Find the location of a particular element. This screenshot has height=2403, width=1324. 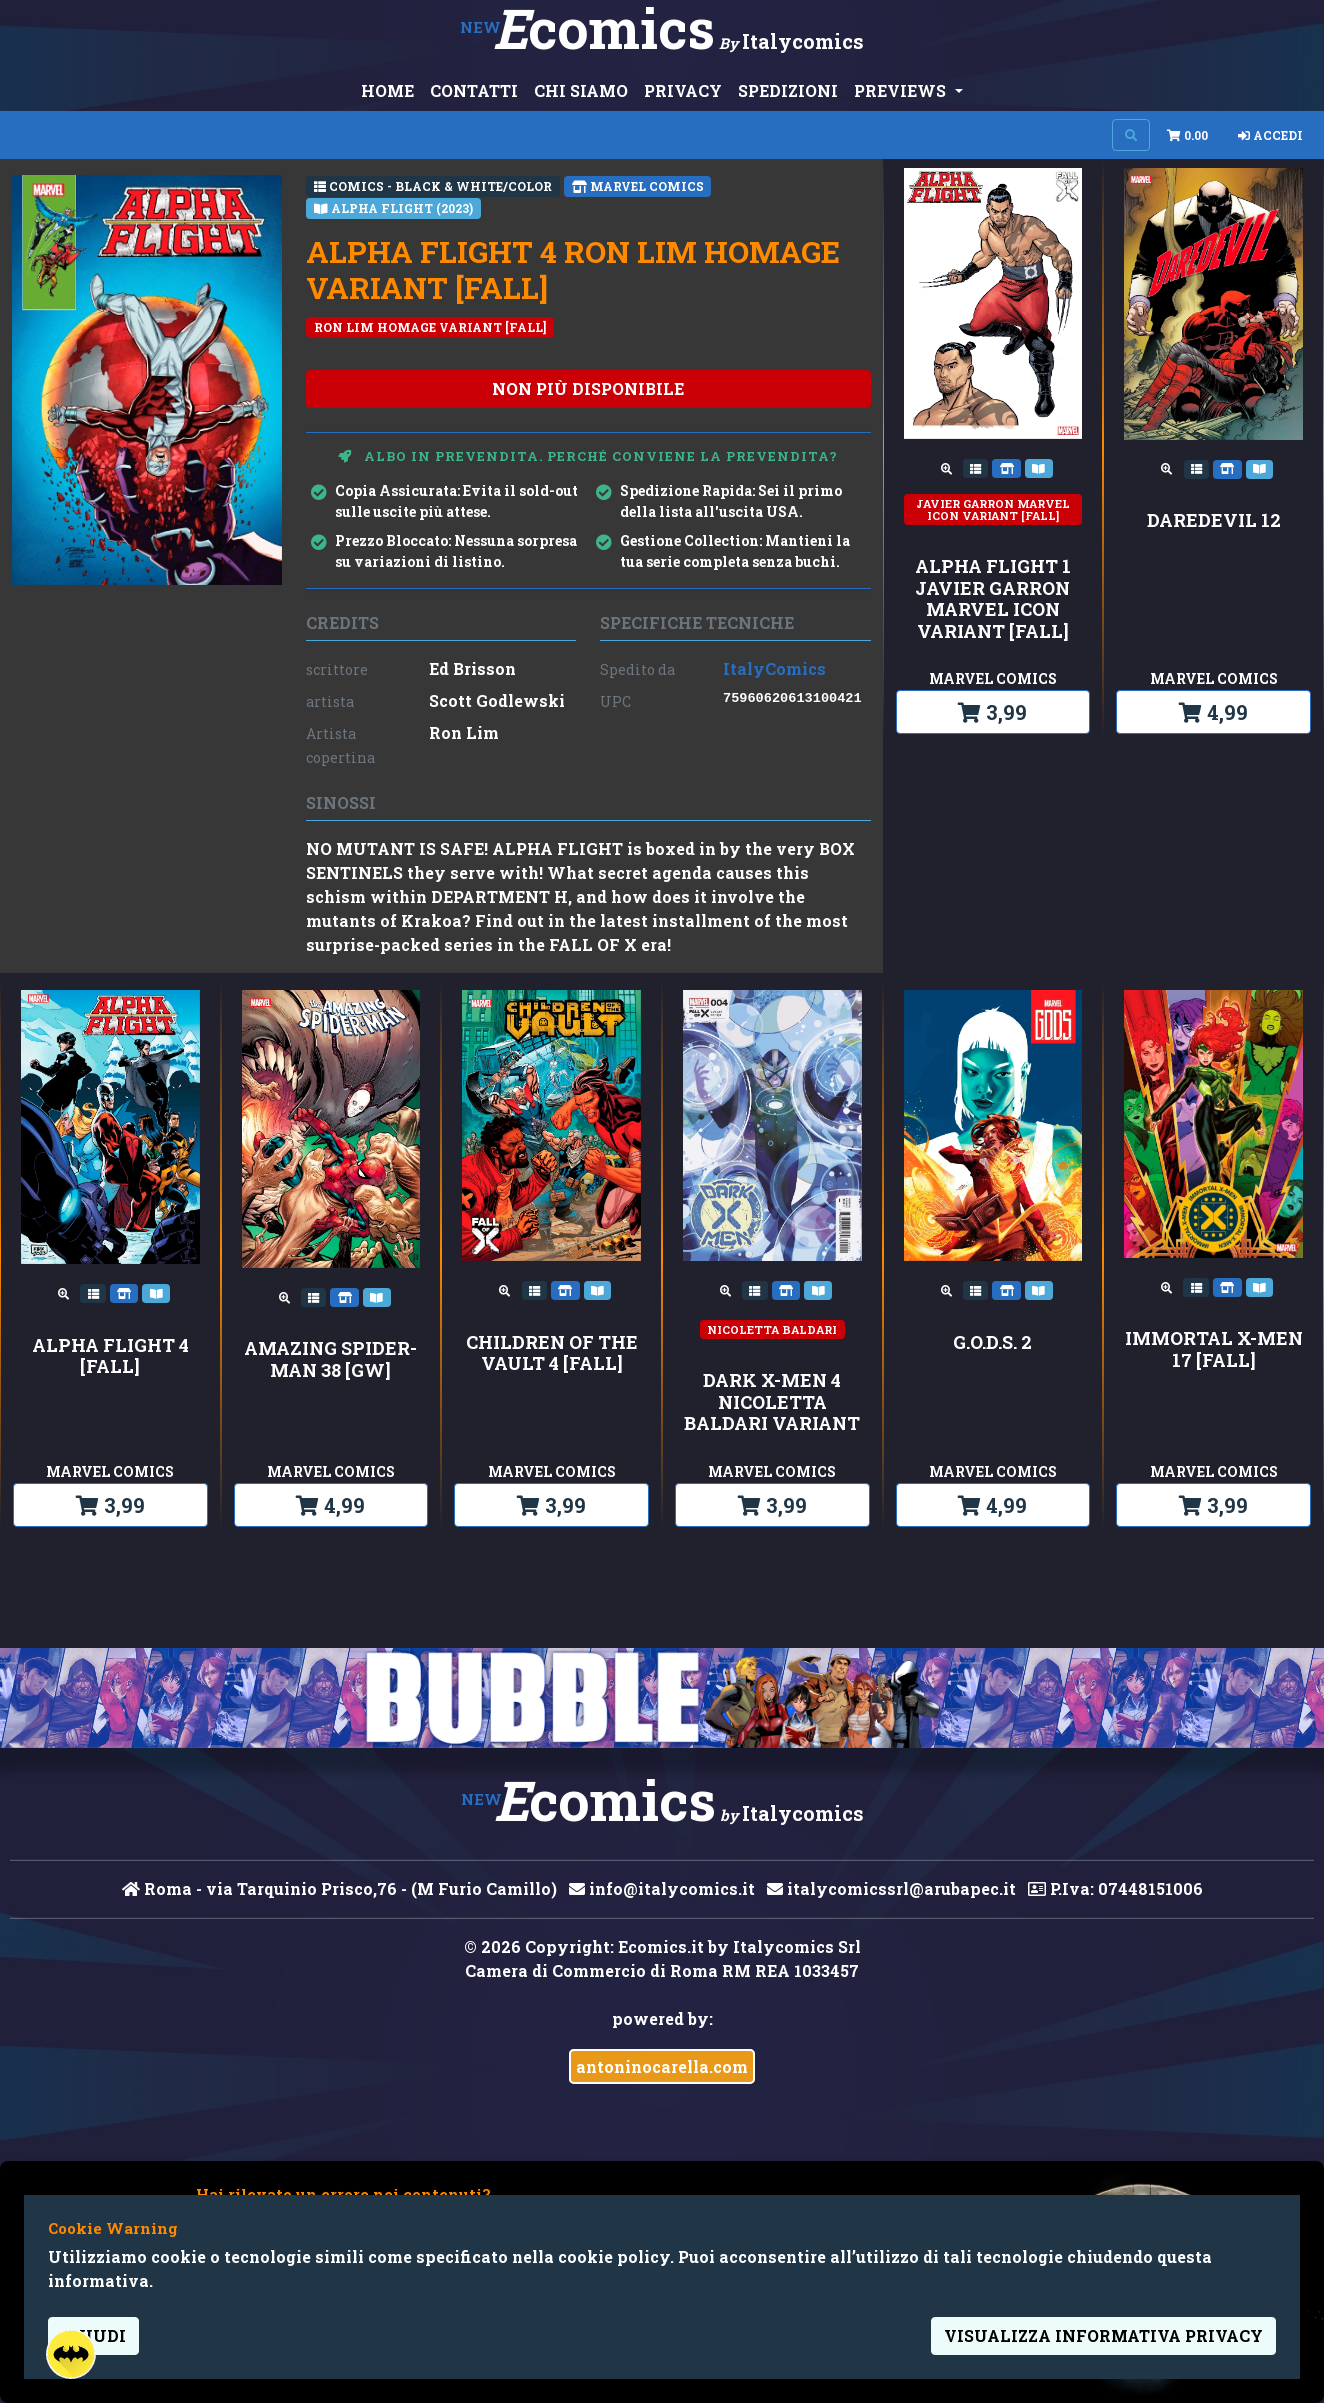

antoninocarella.com is located at coordinates (662, 2066).